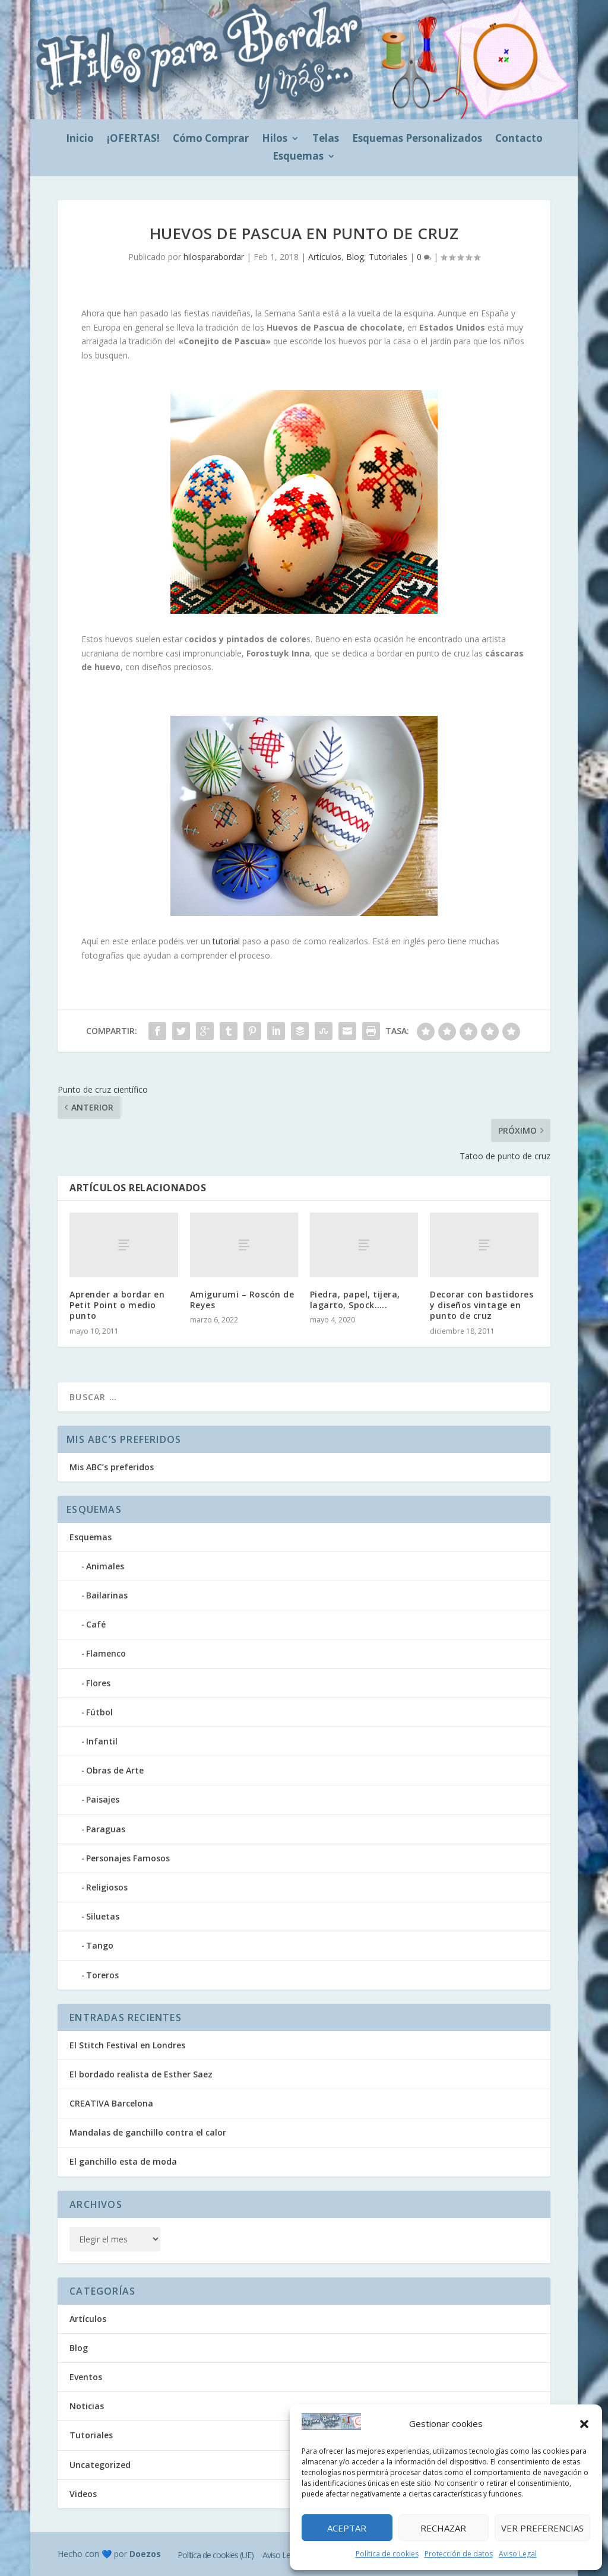 The image size is (608, 2576). I want to click on Tutoriales, so click(388, 256).